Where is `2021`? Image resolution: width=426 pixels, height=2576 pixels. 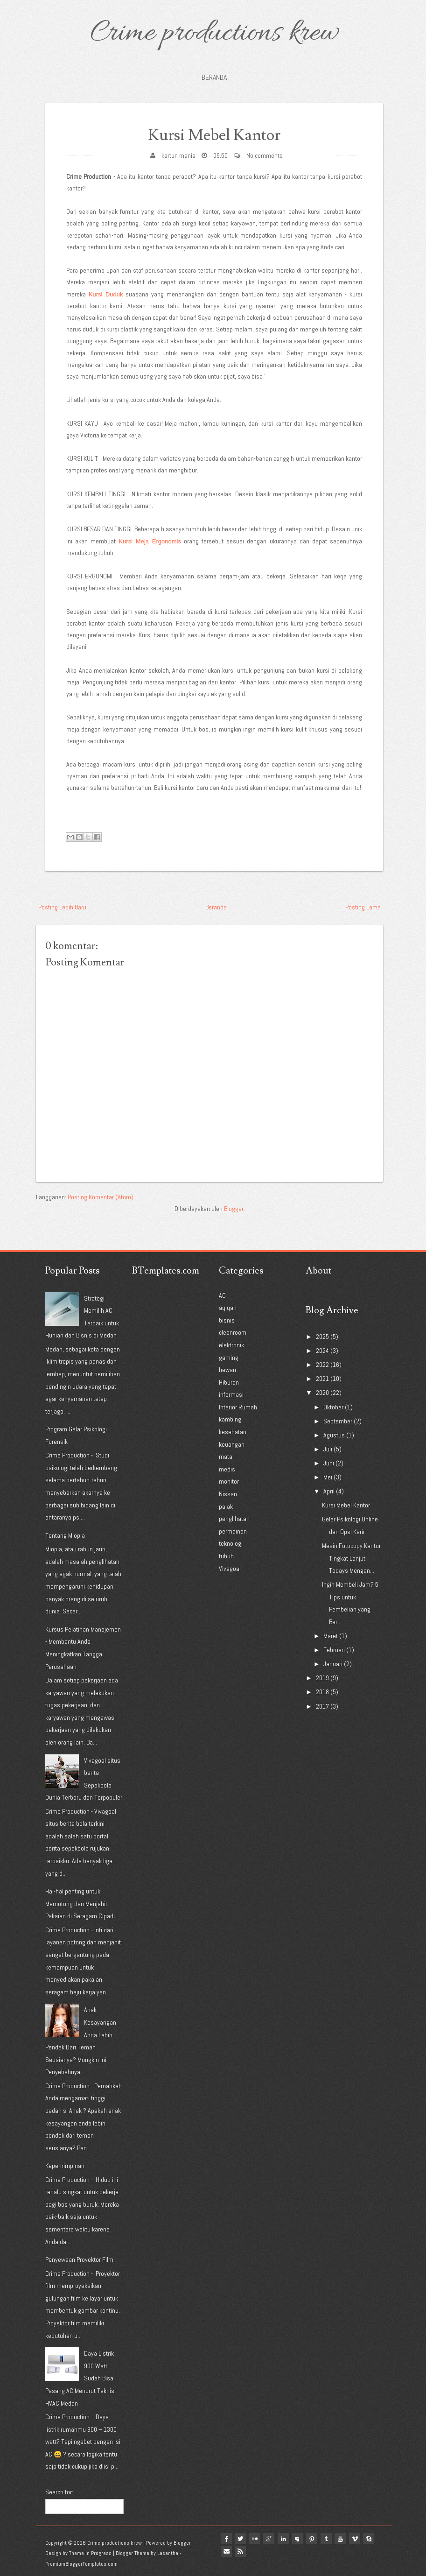
2021 is located at coordinates (322, 1378).